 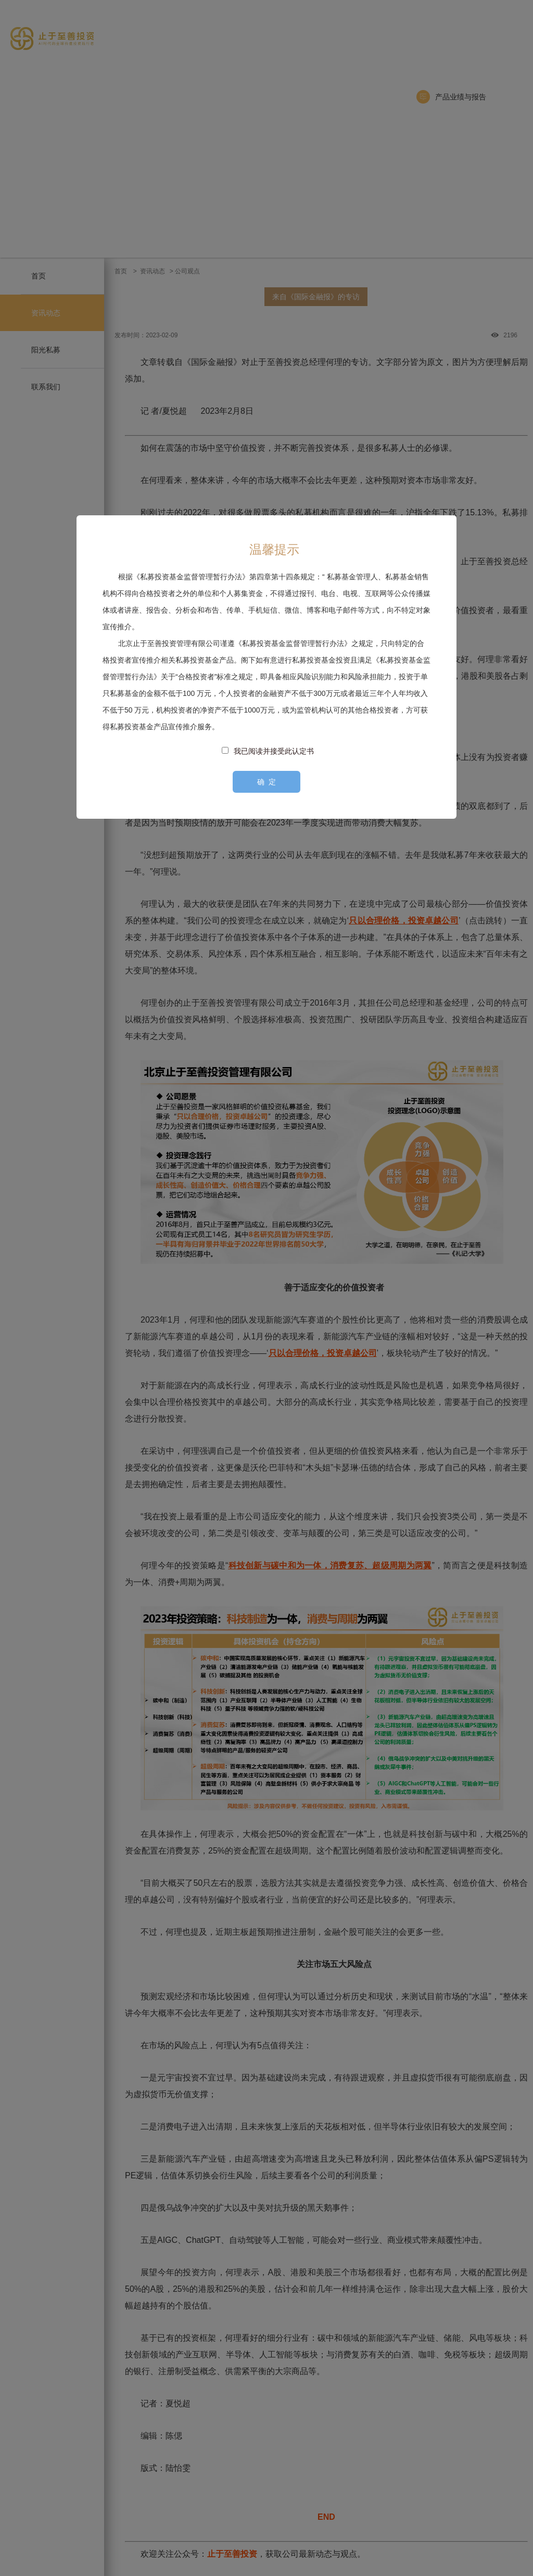 What do you see at coordinates (274, 751) in the screenshot?
I see `我已阅读并接受此认定书` at bounding box center [274, 751].